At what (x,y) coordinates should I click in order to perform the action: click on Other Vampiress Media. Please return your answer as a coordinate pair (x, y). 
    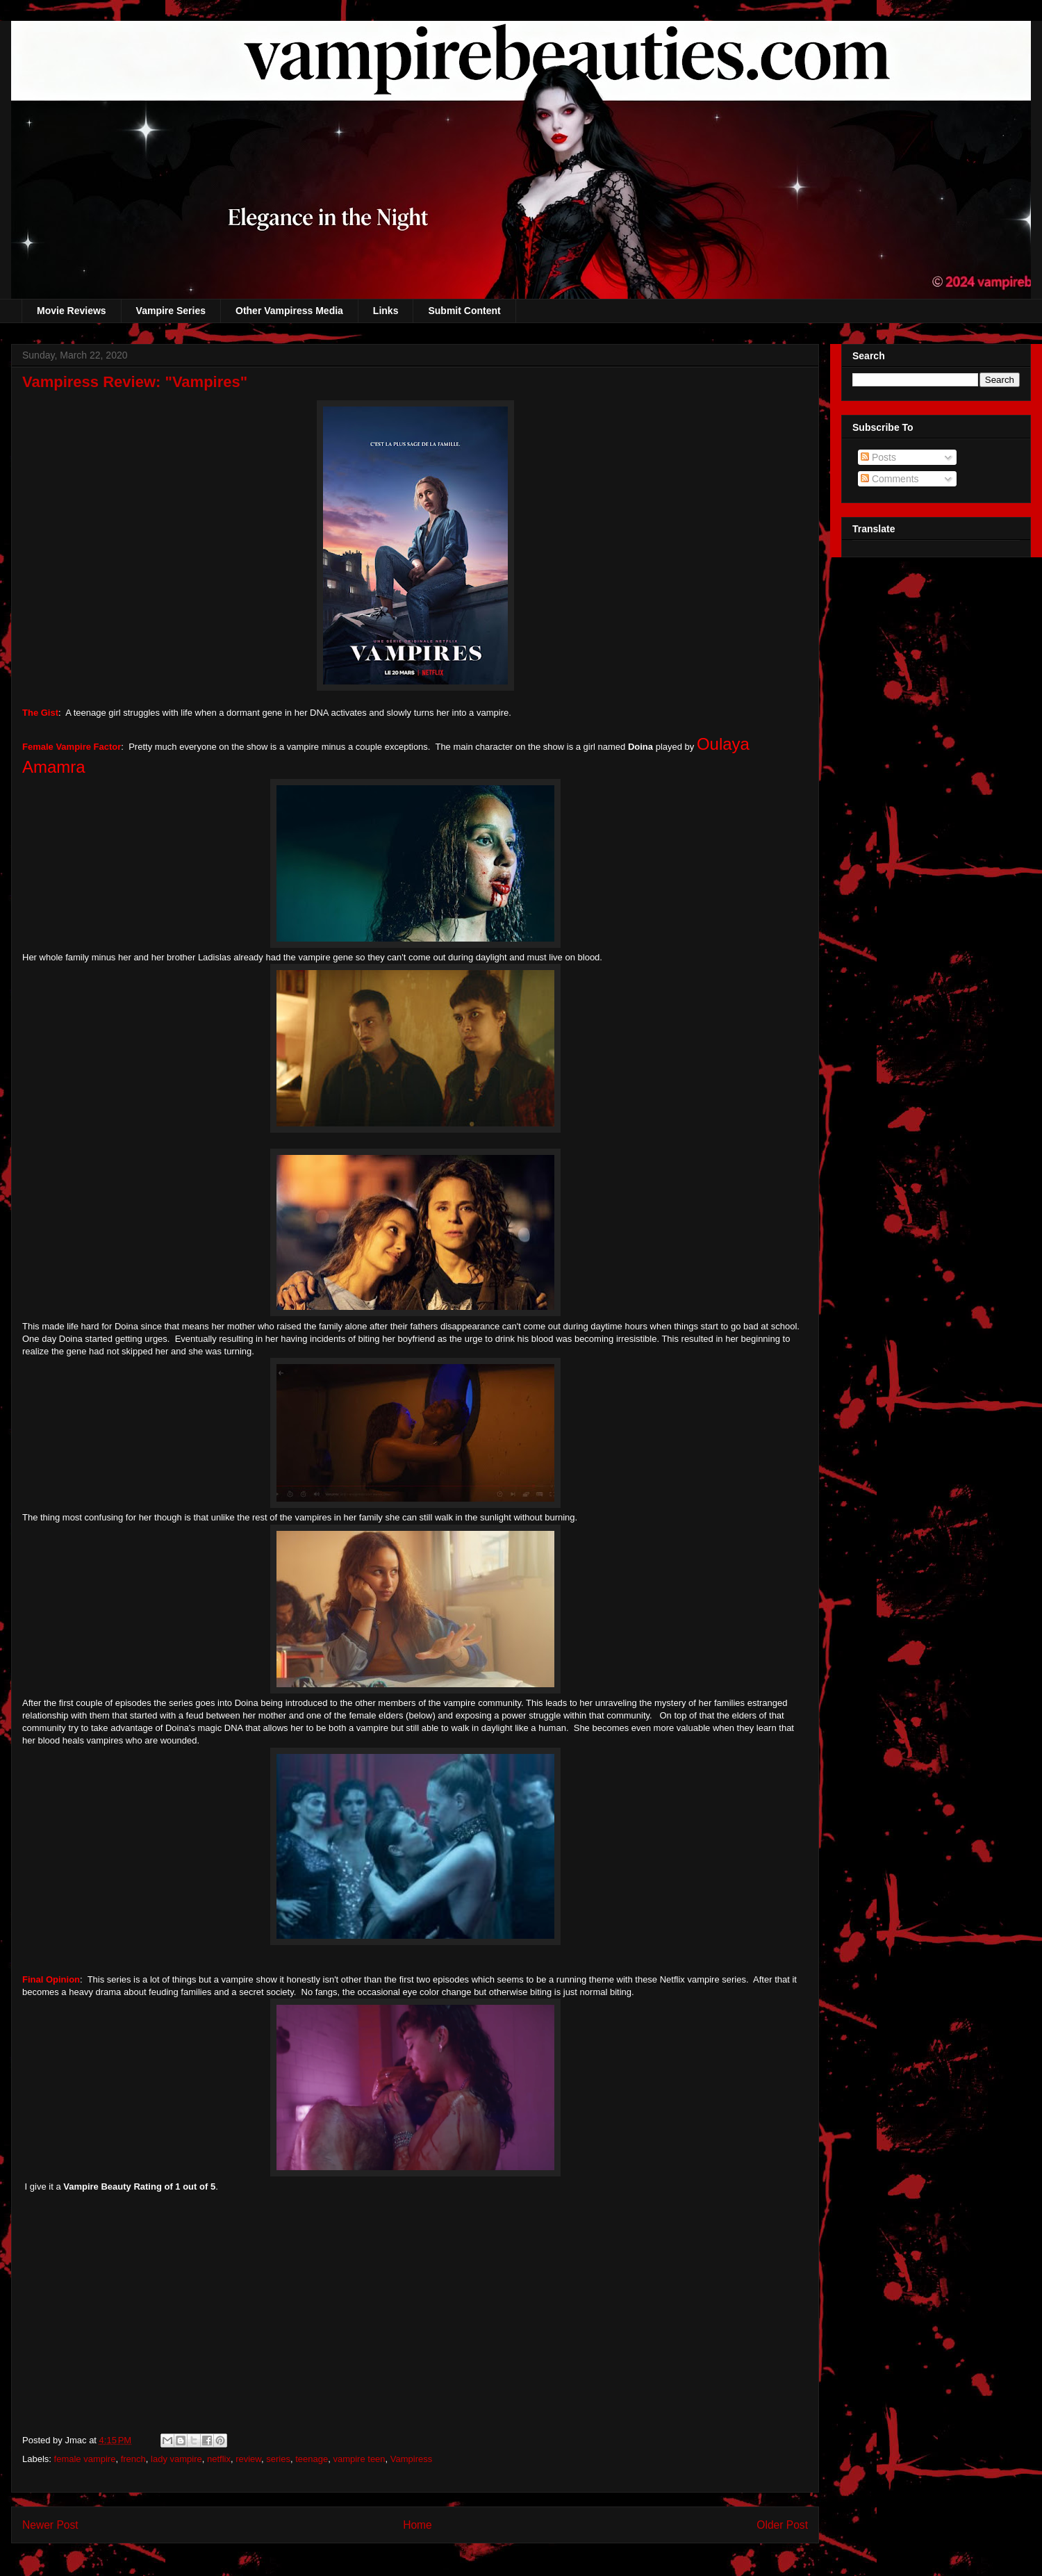
    Looking at the image, I should click on (289, 310).